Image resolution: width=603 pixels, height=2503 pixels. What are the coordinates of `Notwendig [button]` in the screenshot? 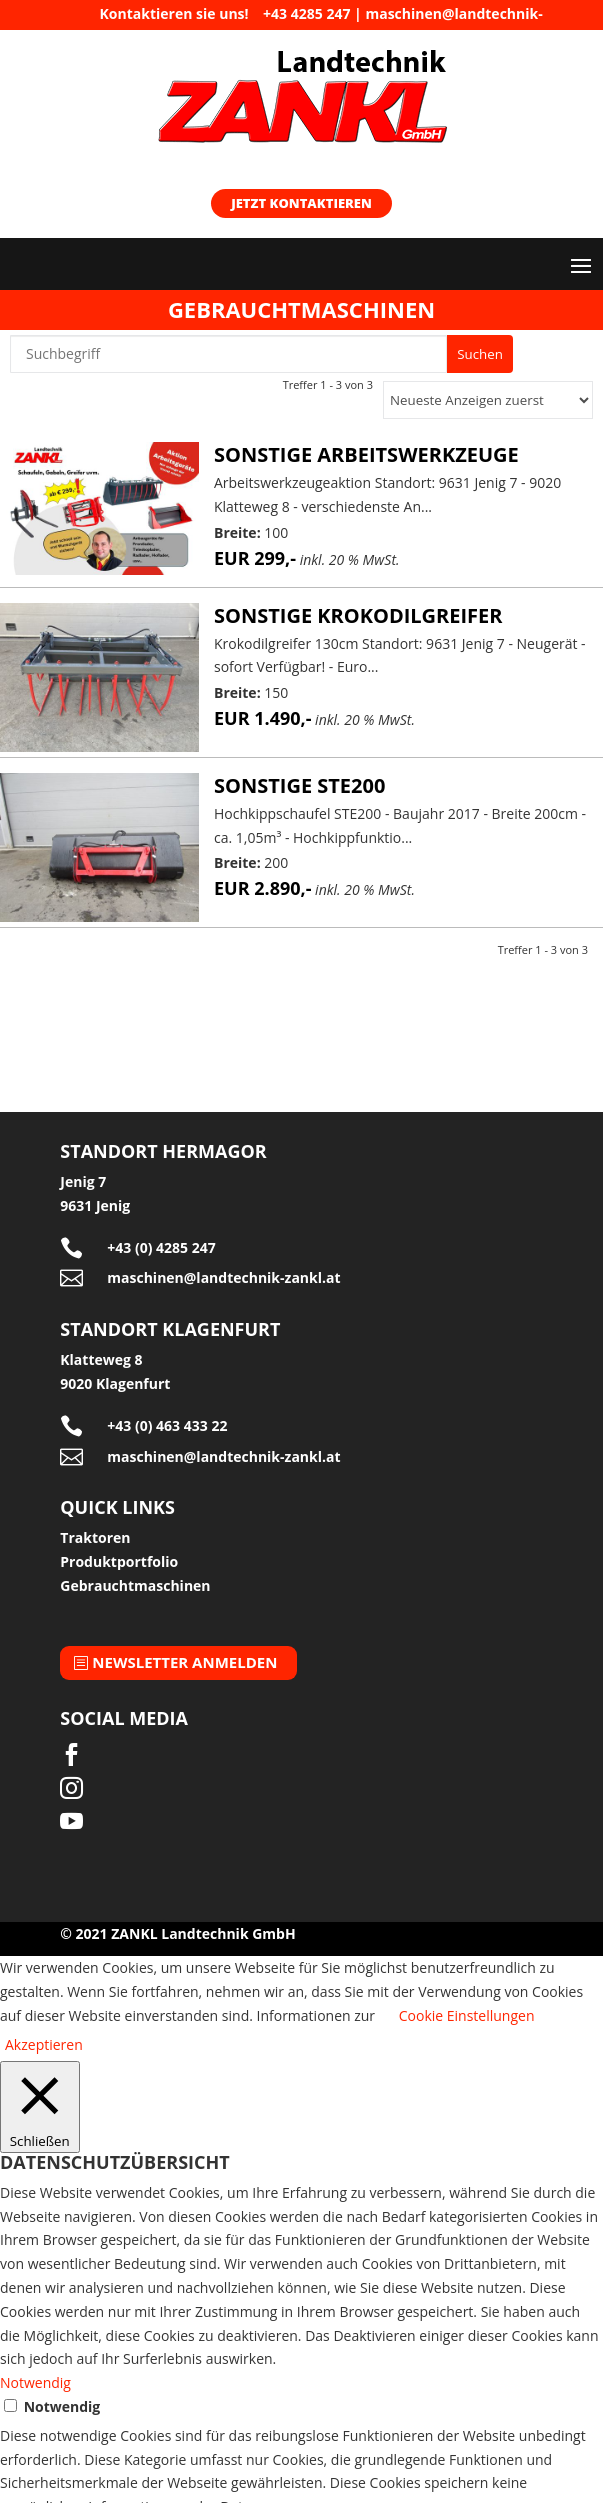 It's located at (35, 2382).